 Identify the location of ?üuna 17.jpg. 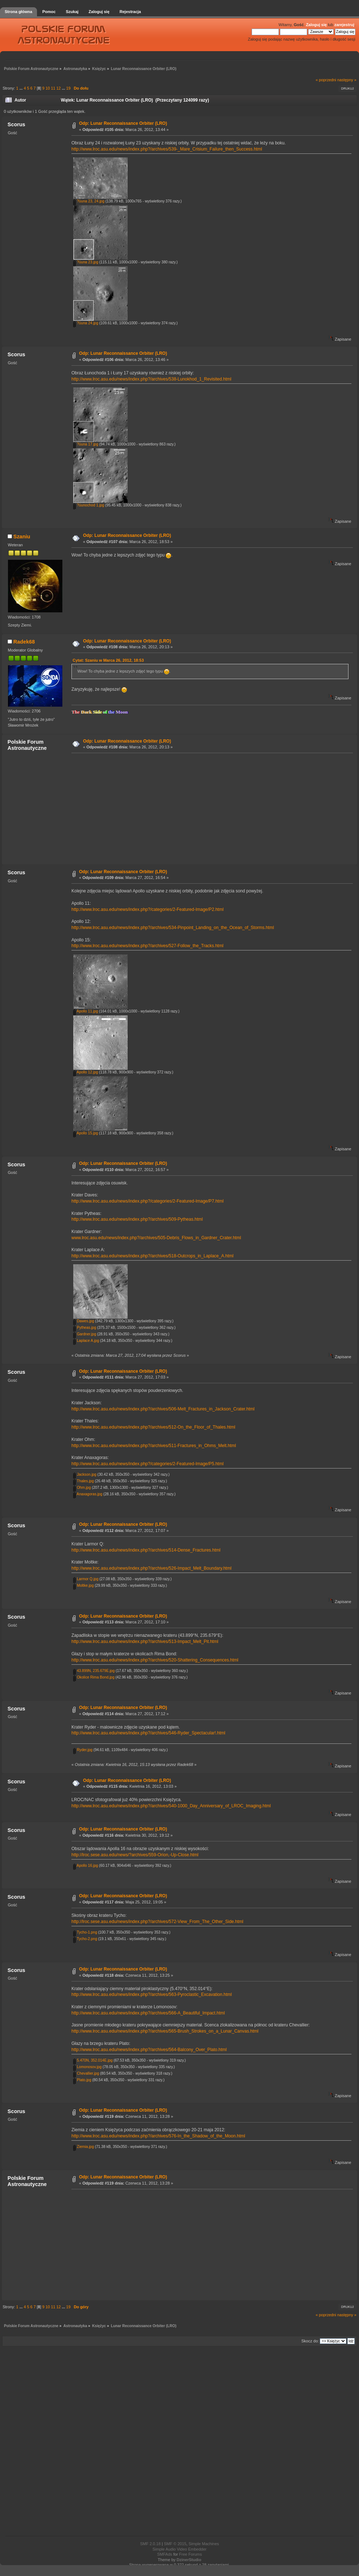
(85, 444).